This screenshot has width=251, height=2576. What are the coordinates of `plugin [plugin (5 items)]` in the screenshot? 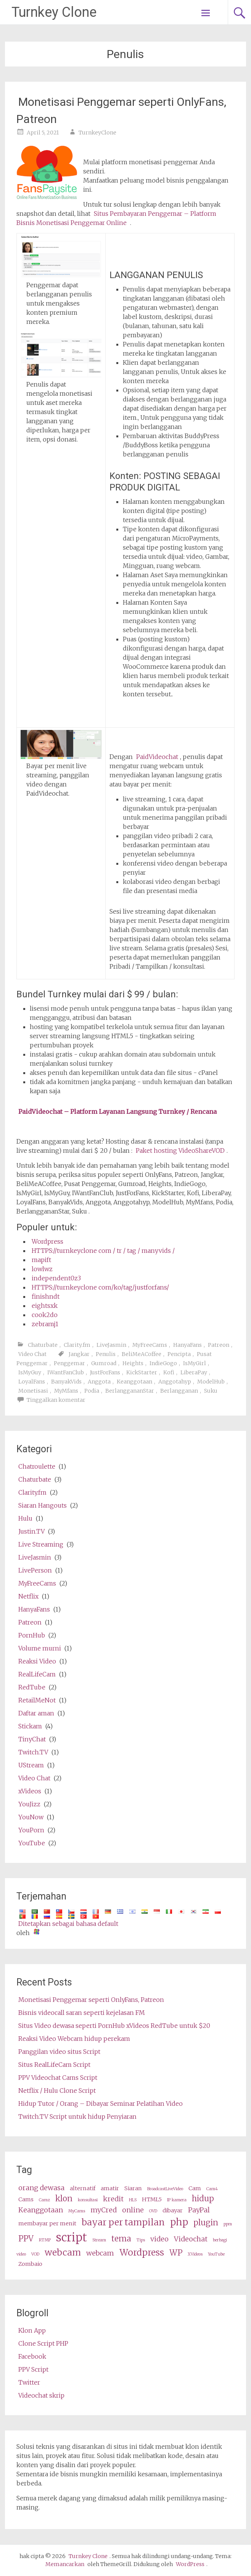 It's located at (205, 2223).